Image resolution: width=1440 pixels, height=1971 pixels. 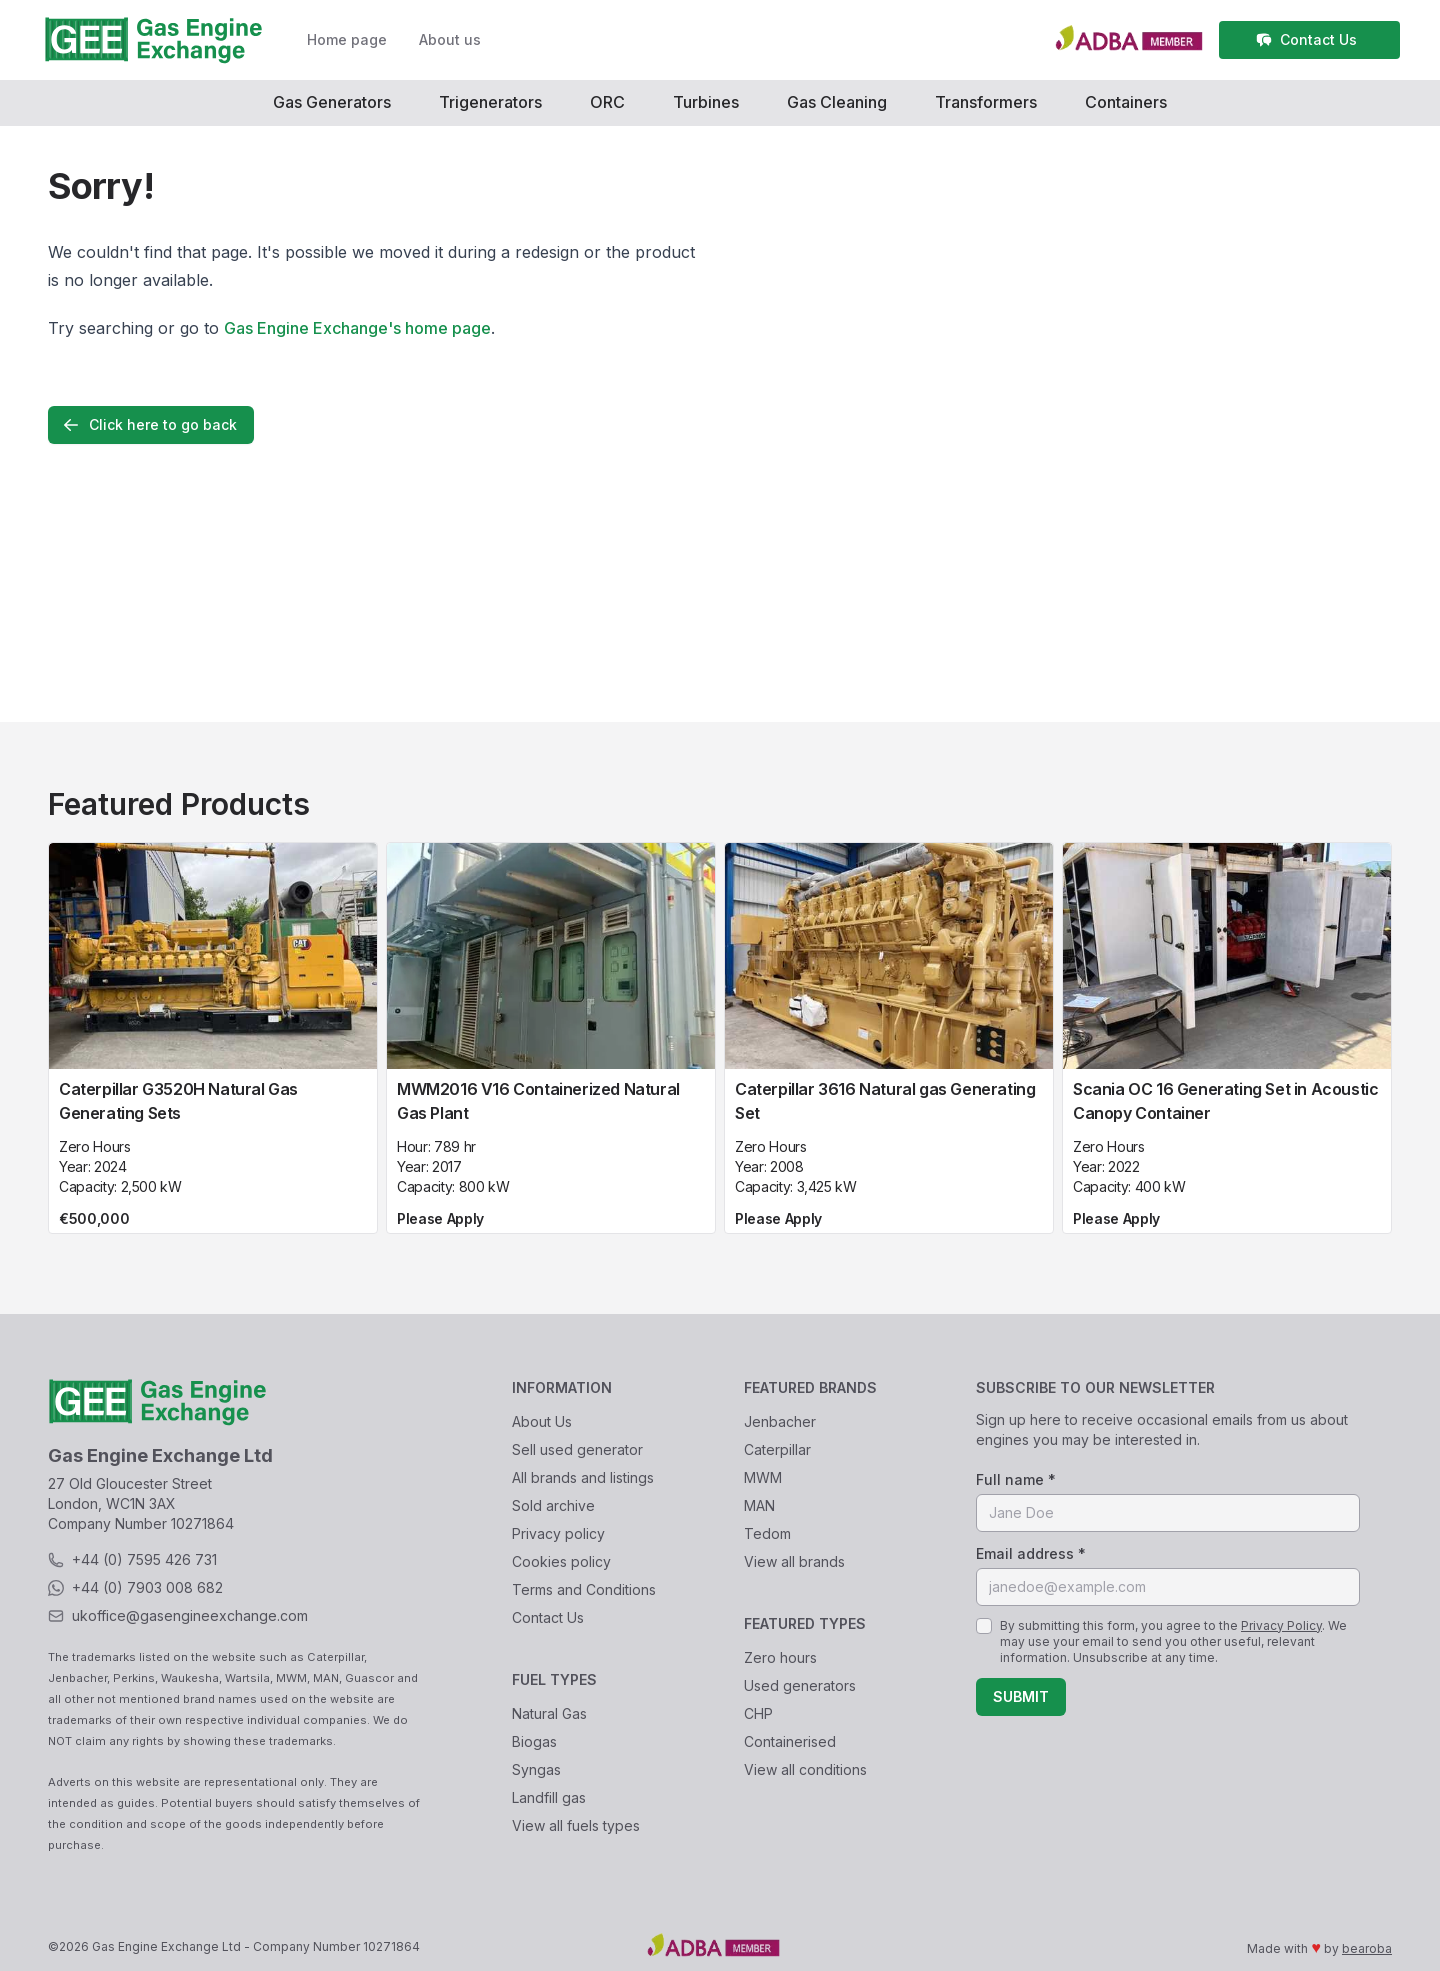 What do you see at coordinates (347, 39) in the screenshot?
I see `Home page` at bounding box center [347, 39].